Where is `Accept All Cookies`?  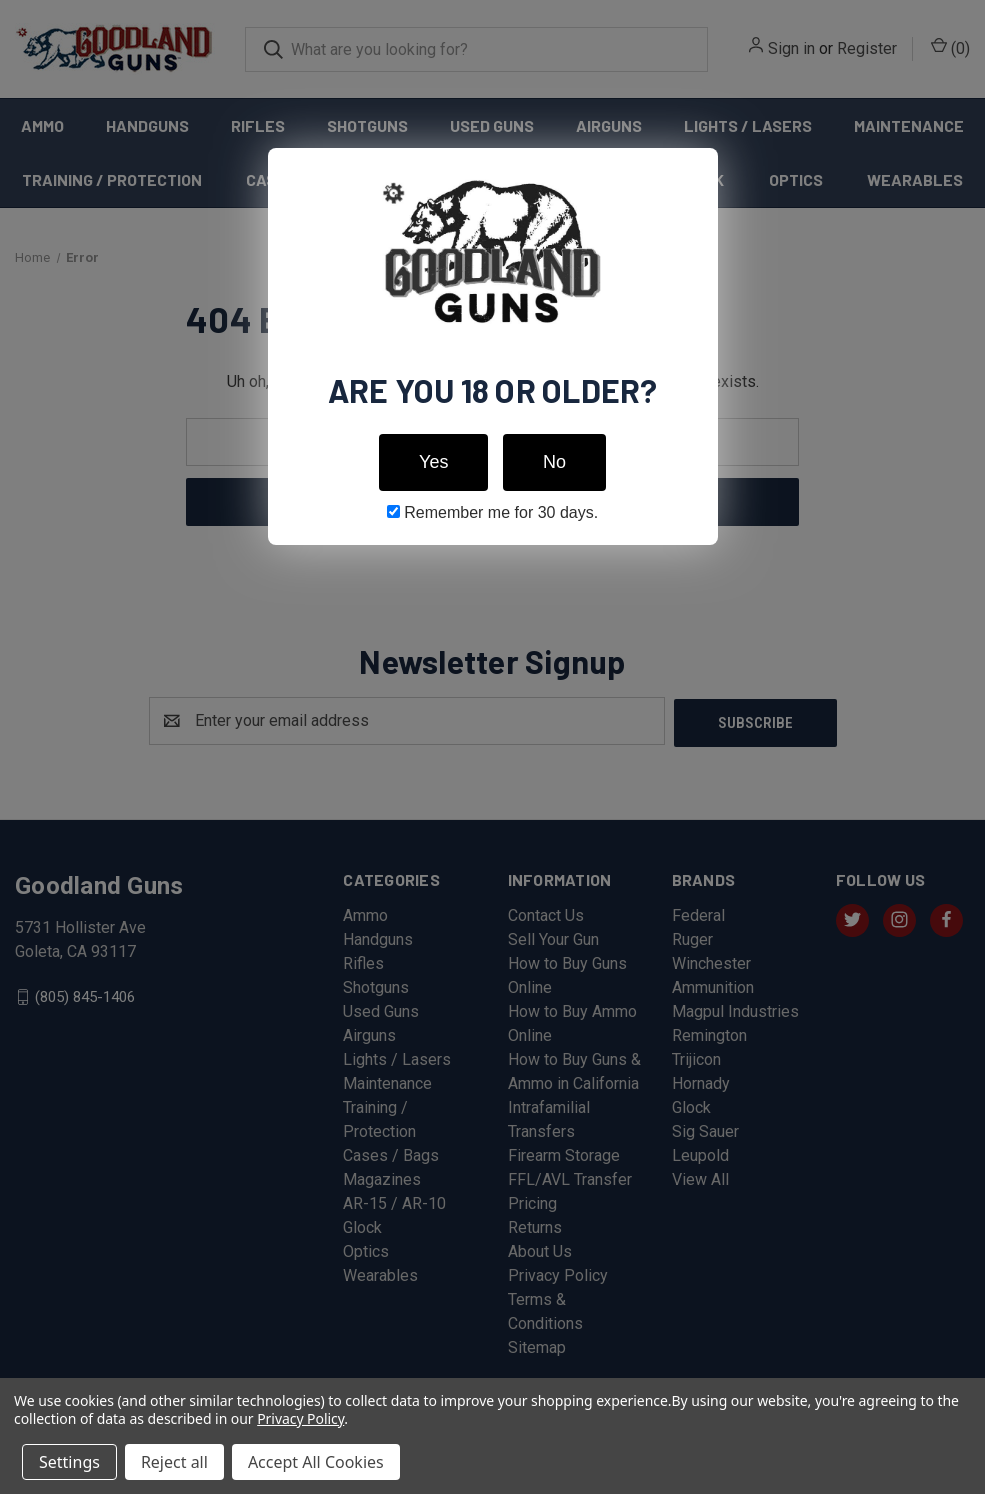 Accept All Cookies is located at coordinates (316, 1462).